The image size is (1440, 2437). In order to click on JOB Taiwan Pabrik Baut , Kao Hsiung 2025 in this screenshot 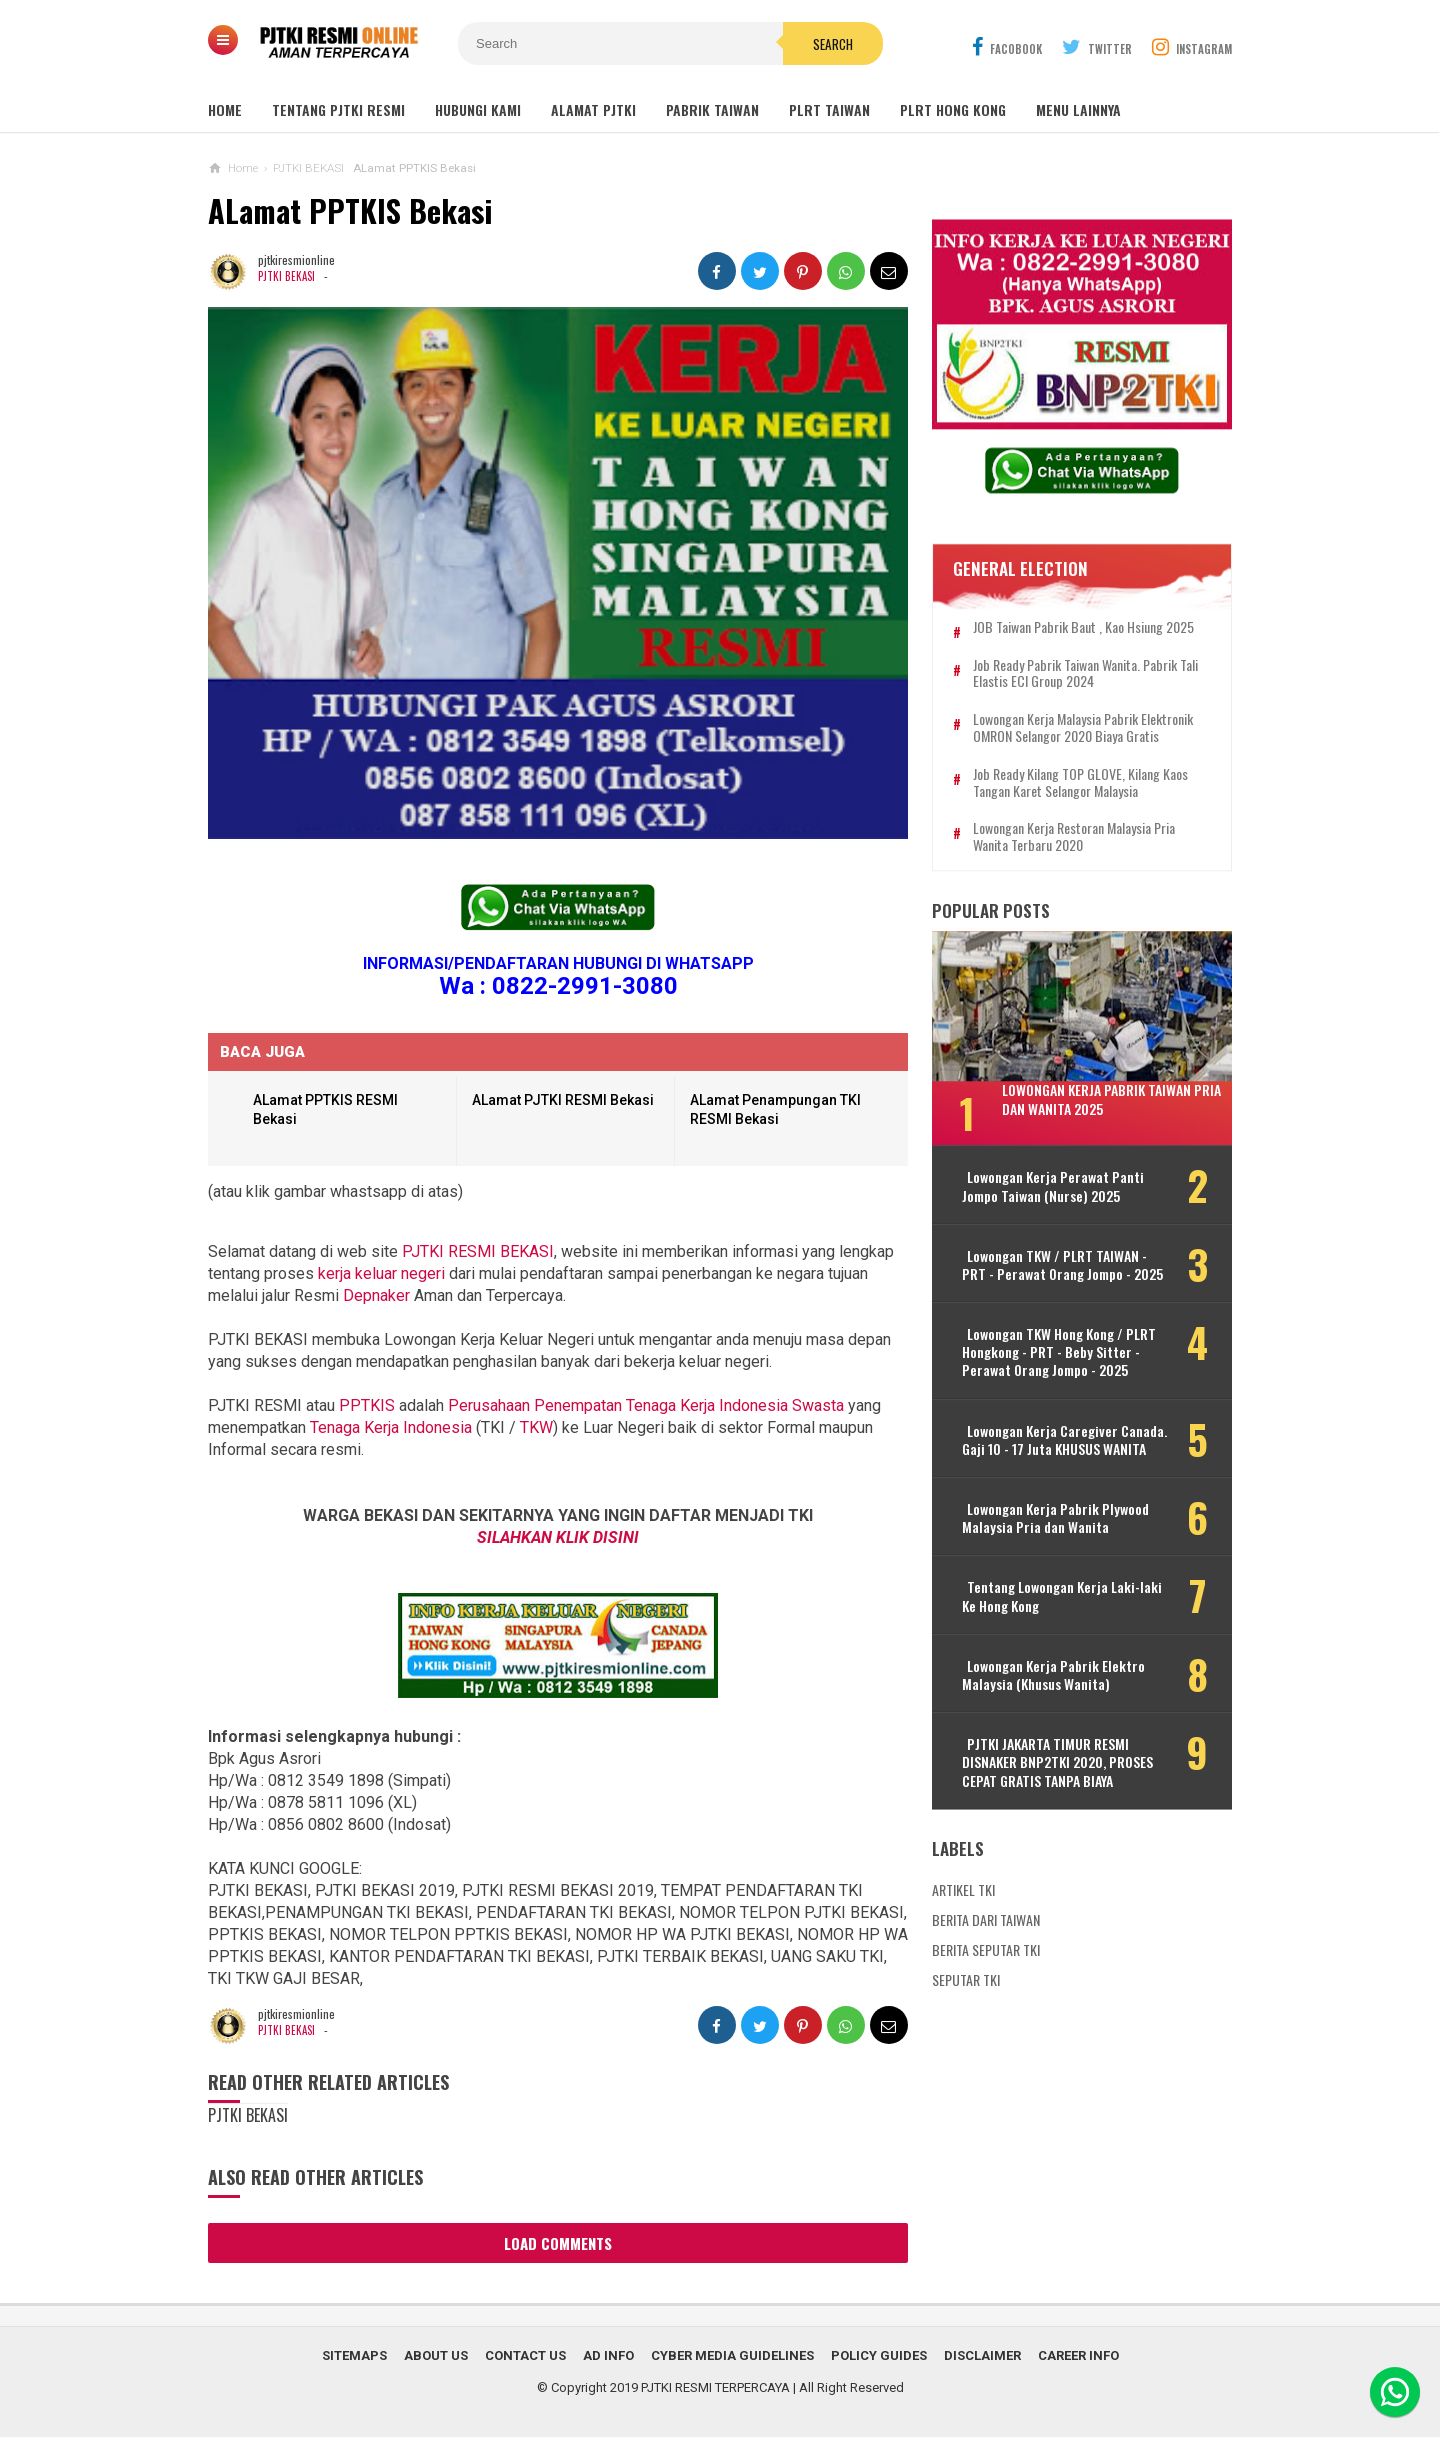, I will do `click(1083, 627)`.